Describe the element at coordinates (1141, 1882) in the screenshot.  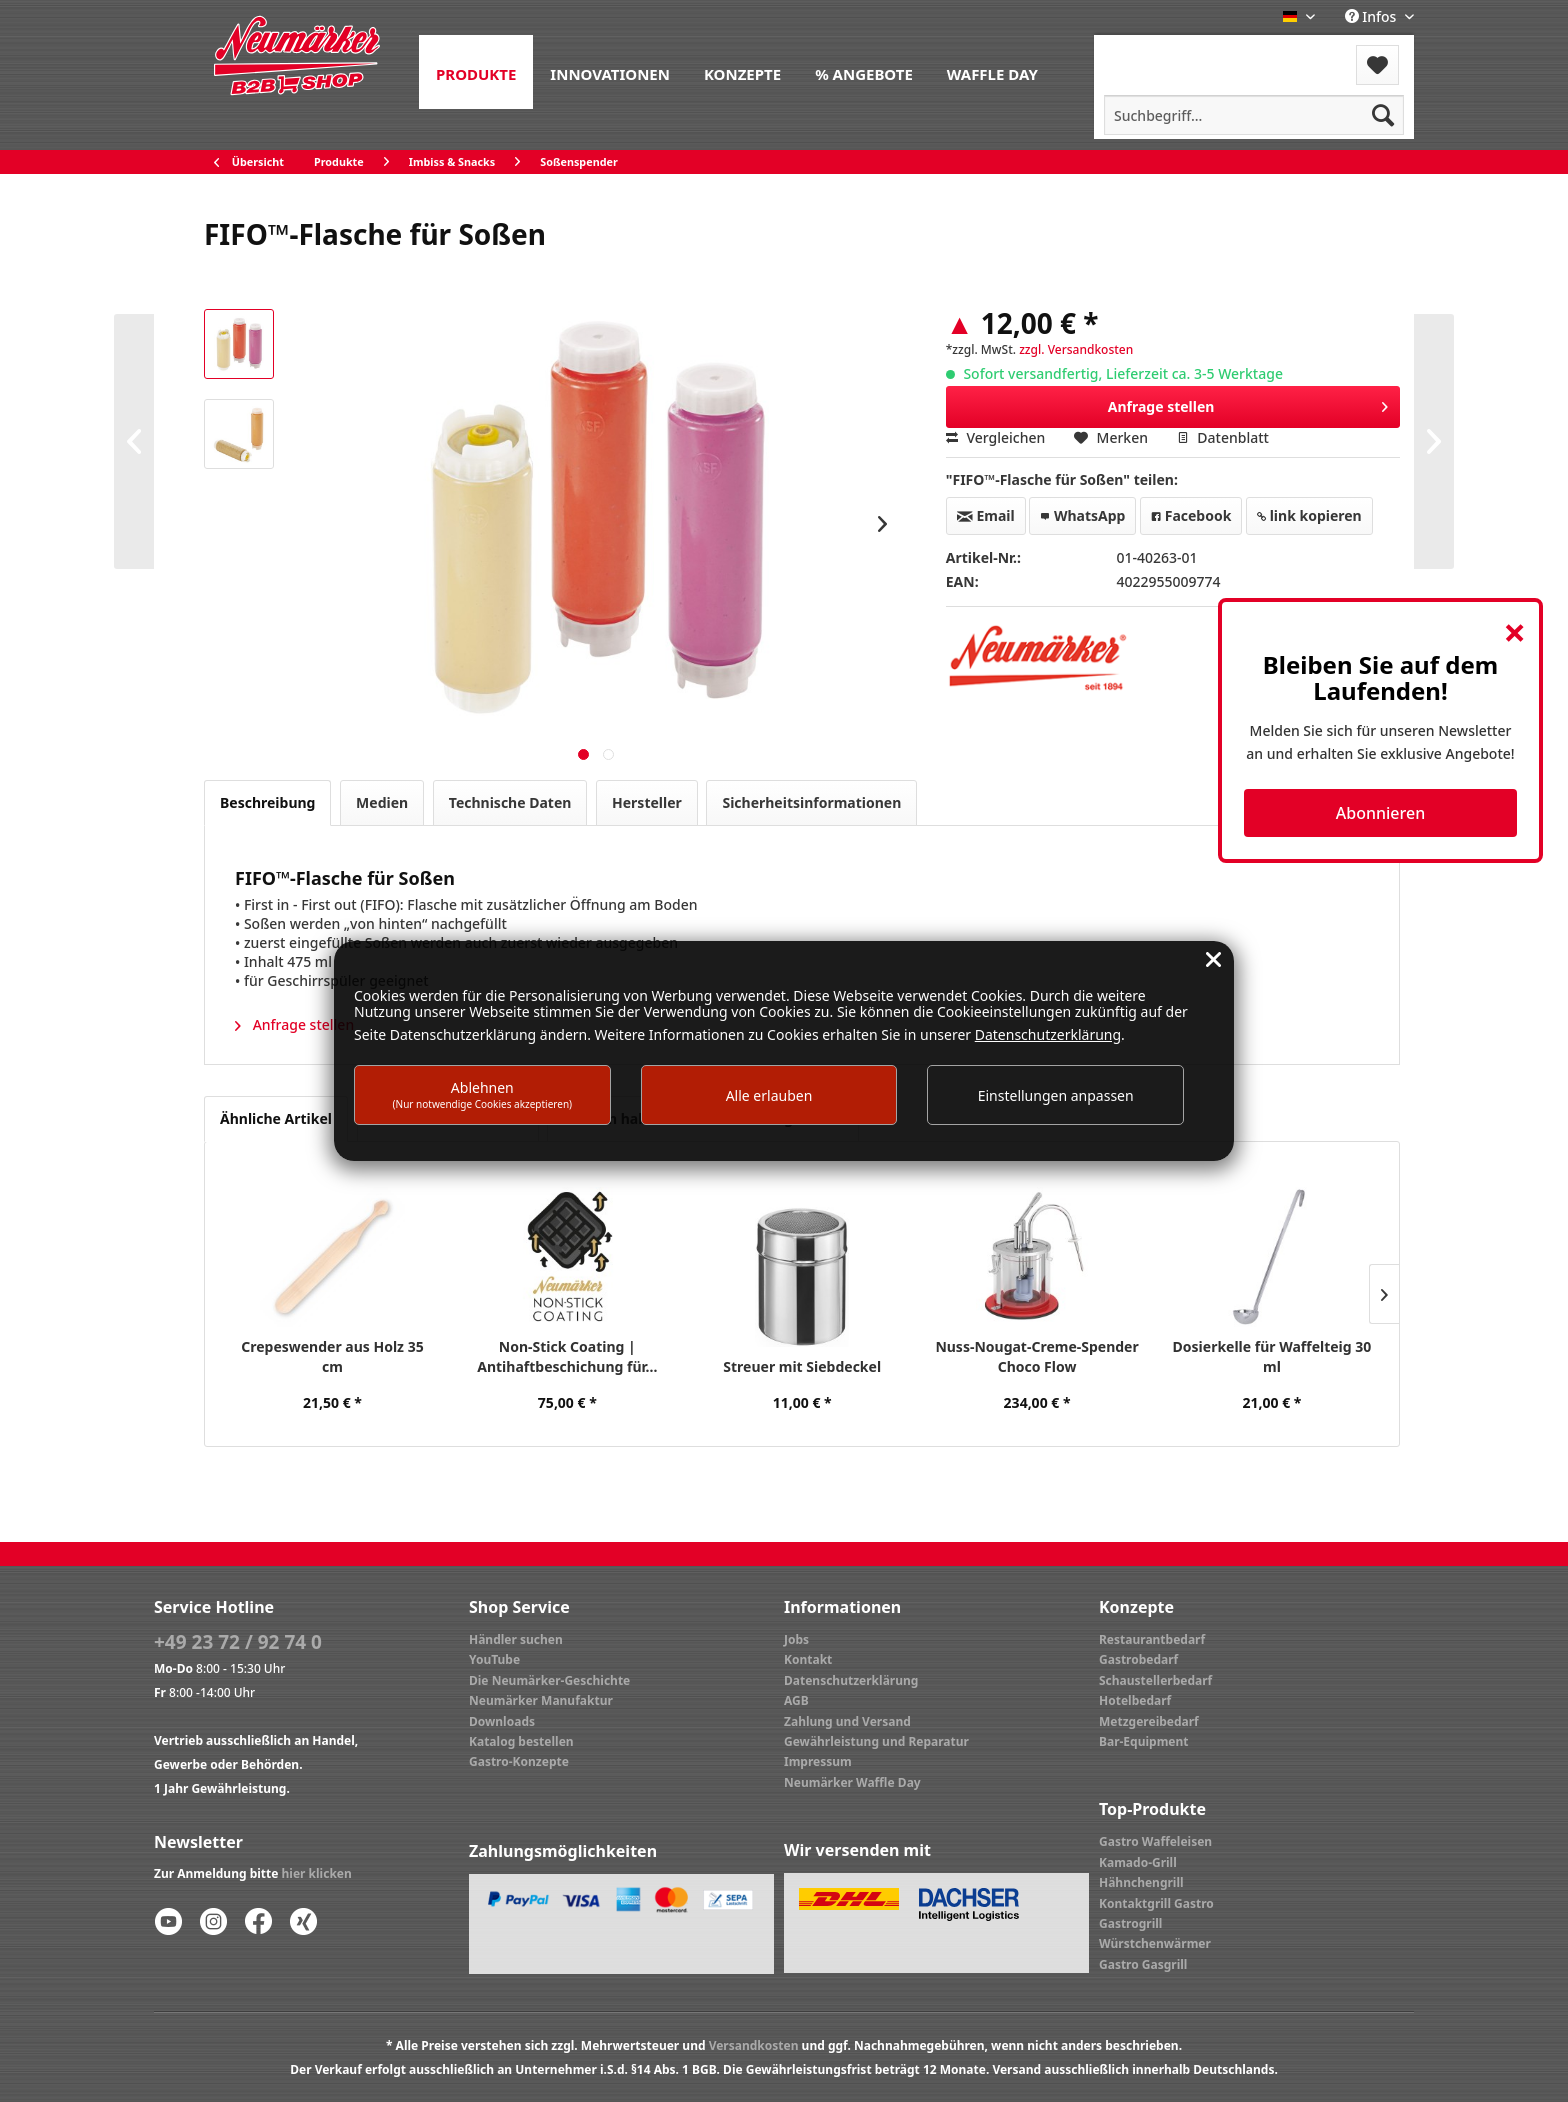
I see `Hähnchengrill` at that location.